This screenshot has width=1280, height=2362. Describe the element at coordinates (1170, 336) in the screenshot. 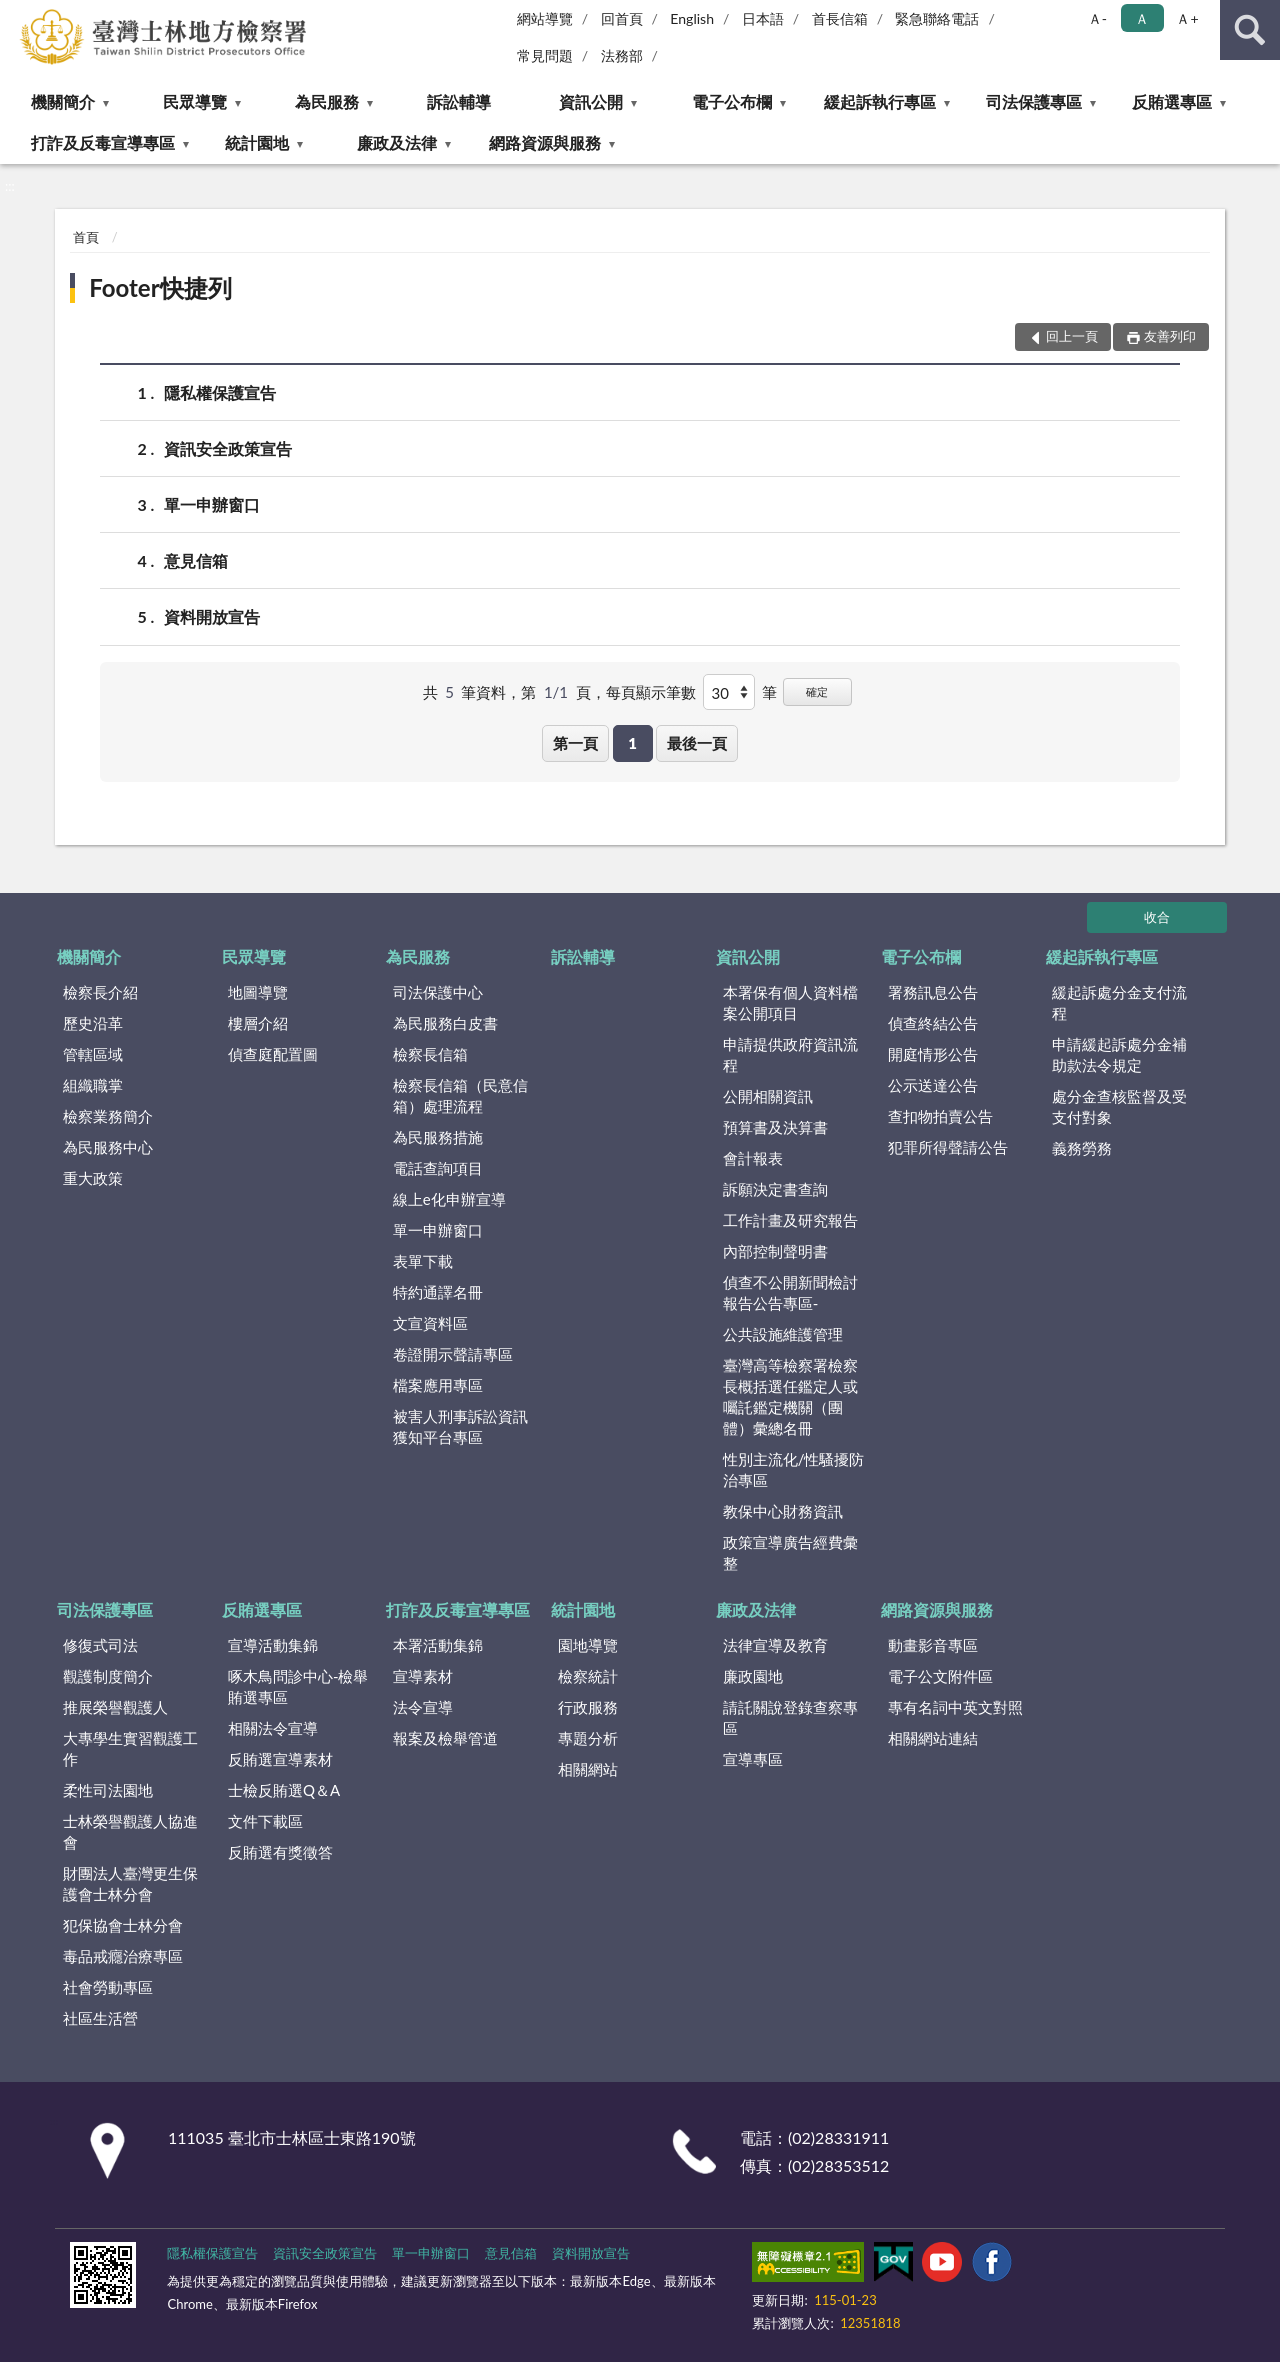

I see `友善列印 [button]` at that location.